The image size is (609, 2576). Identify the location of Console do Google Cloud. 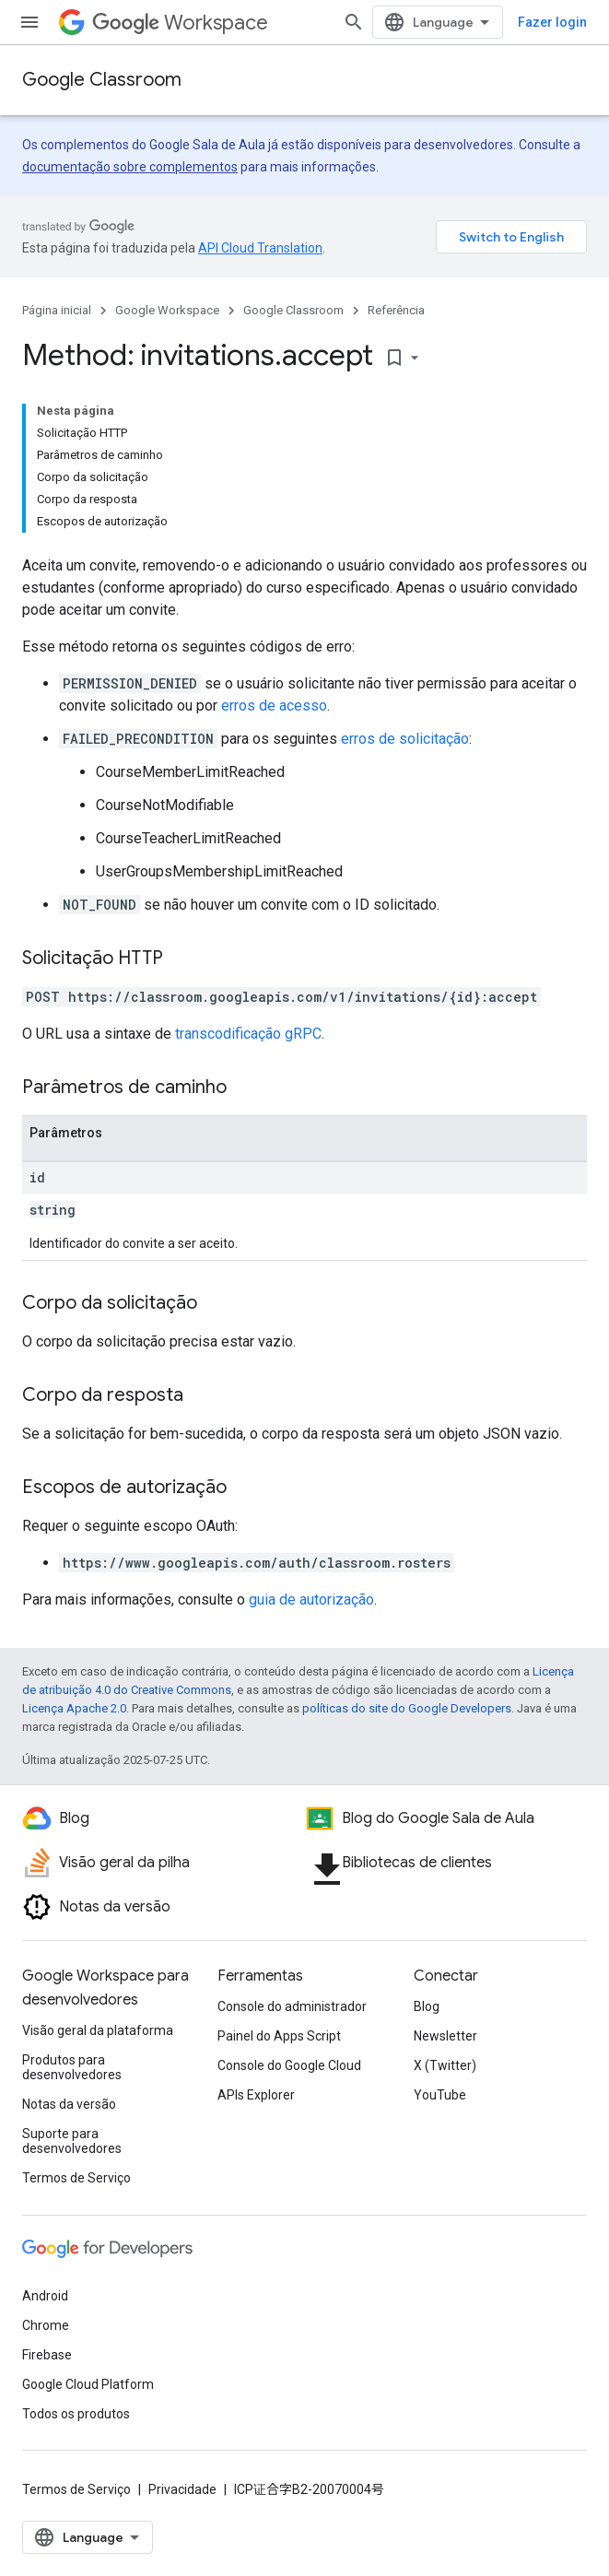
(289, 2065).